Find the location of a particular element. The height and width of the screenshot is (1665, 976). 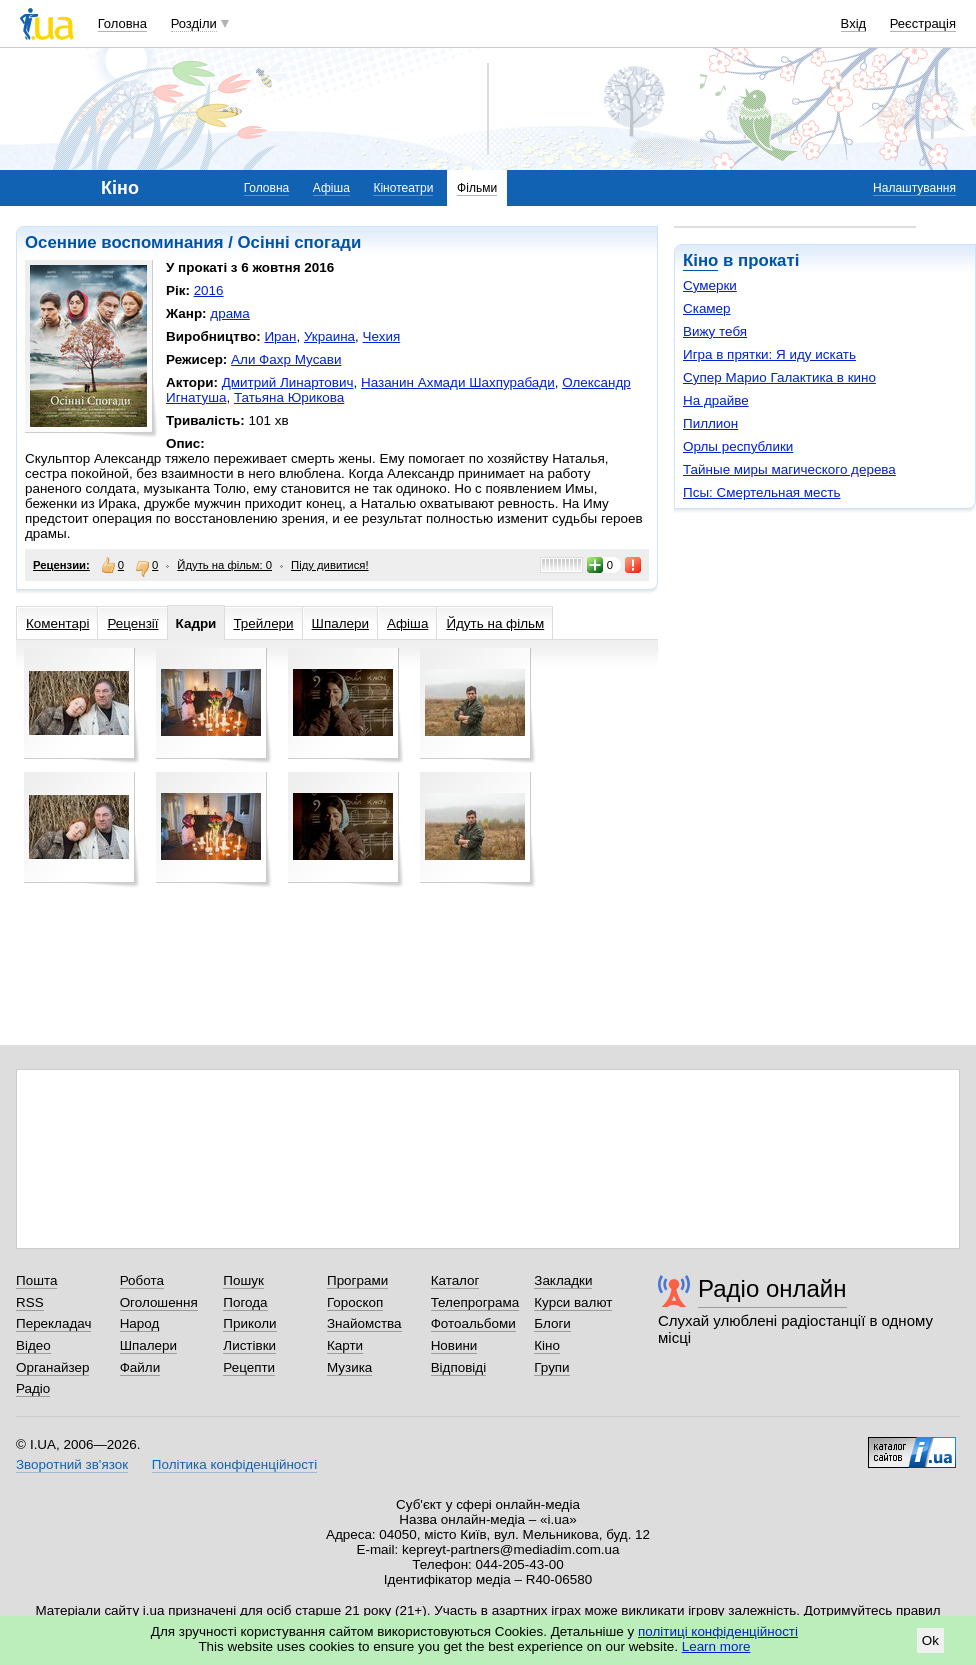

Музика is located at coordinates (349, 1367).